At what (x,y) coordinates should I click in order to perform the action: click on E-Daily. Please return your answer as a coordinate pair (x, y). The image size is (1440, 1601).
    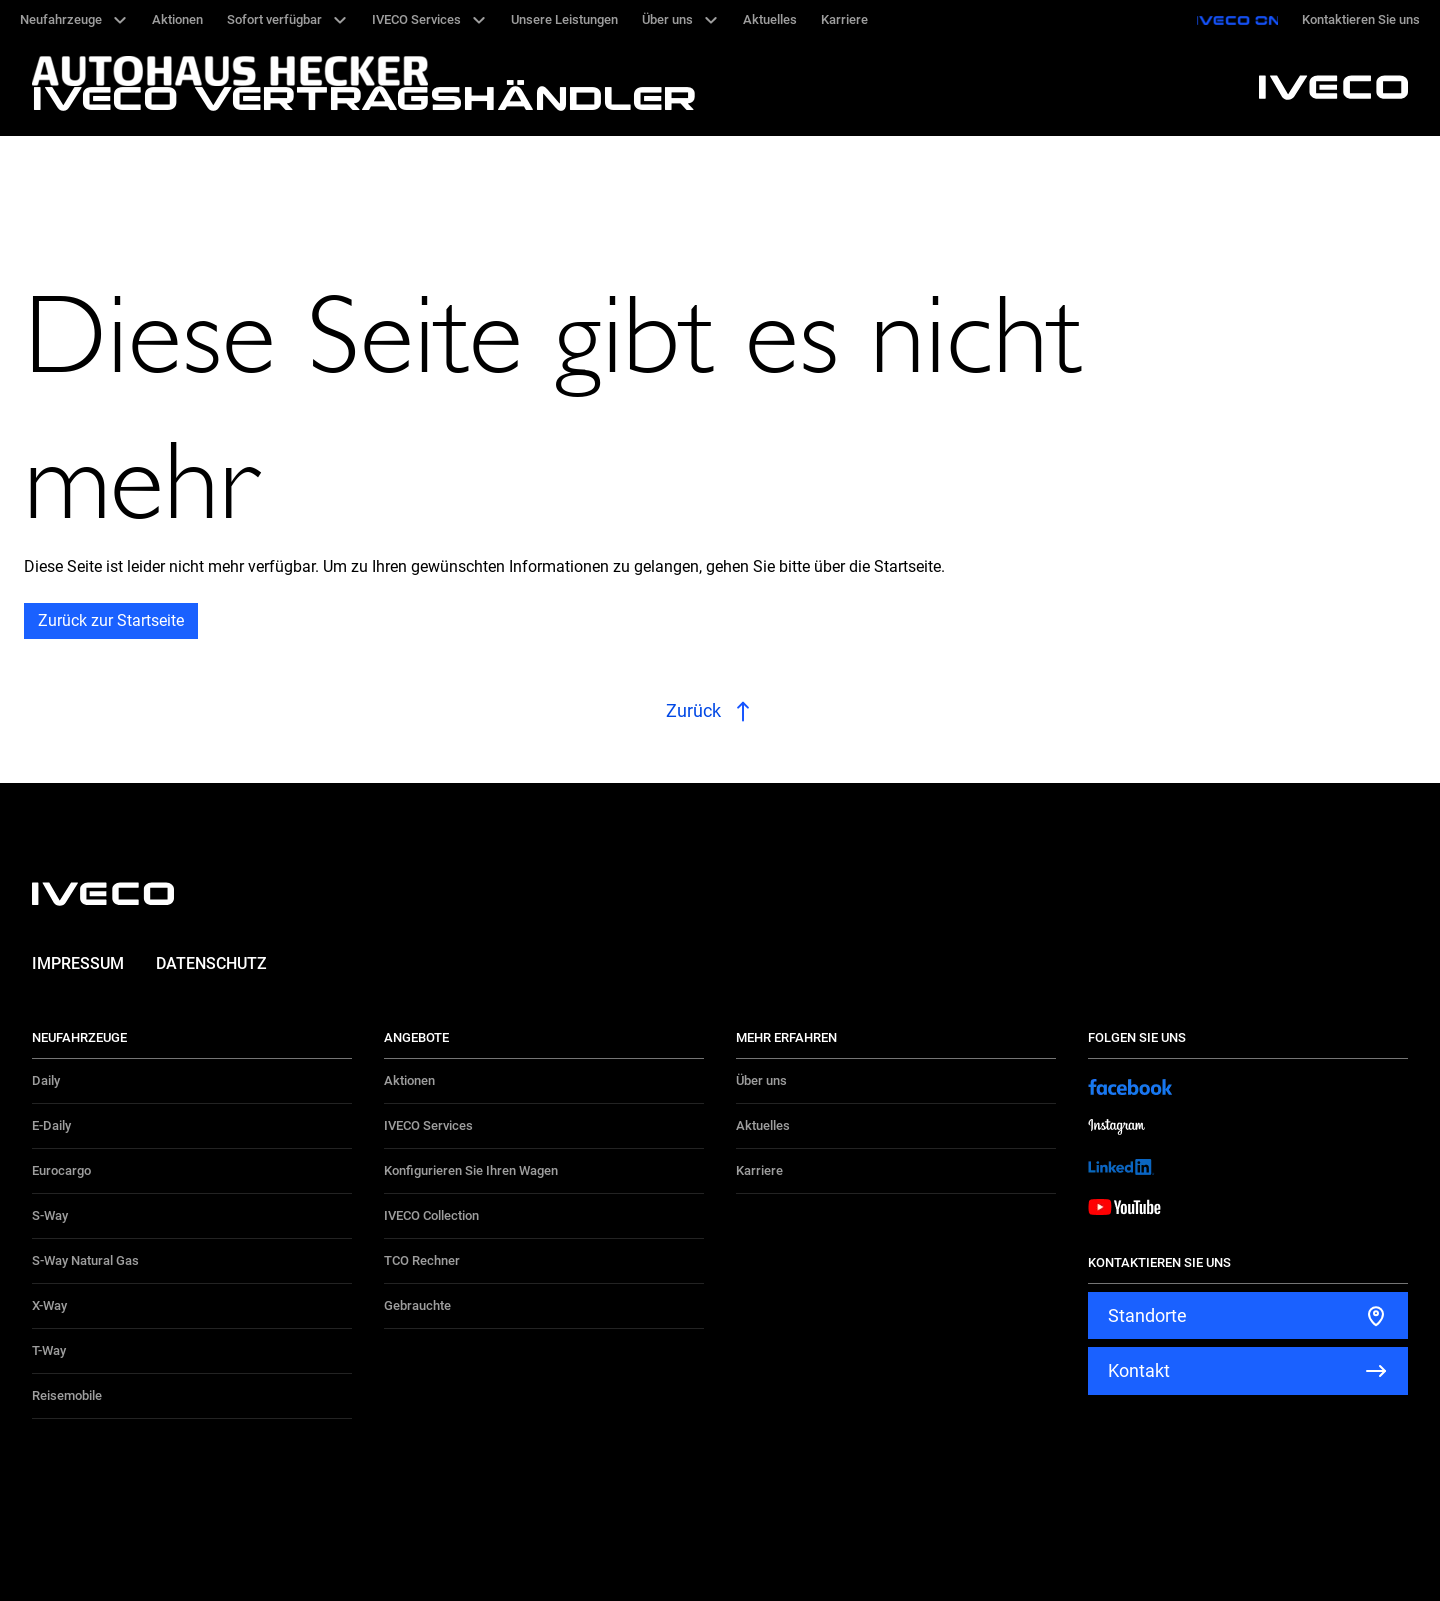
    Looking at the image, I should click on (51, 1125).